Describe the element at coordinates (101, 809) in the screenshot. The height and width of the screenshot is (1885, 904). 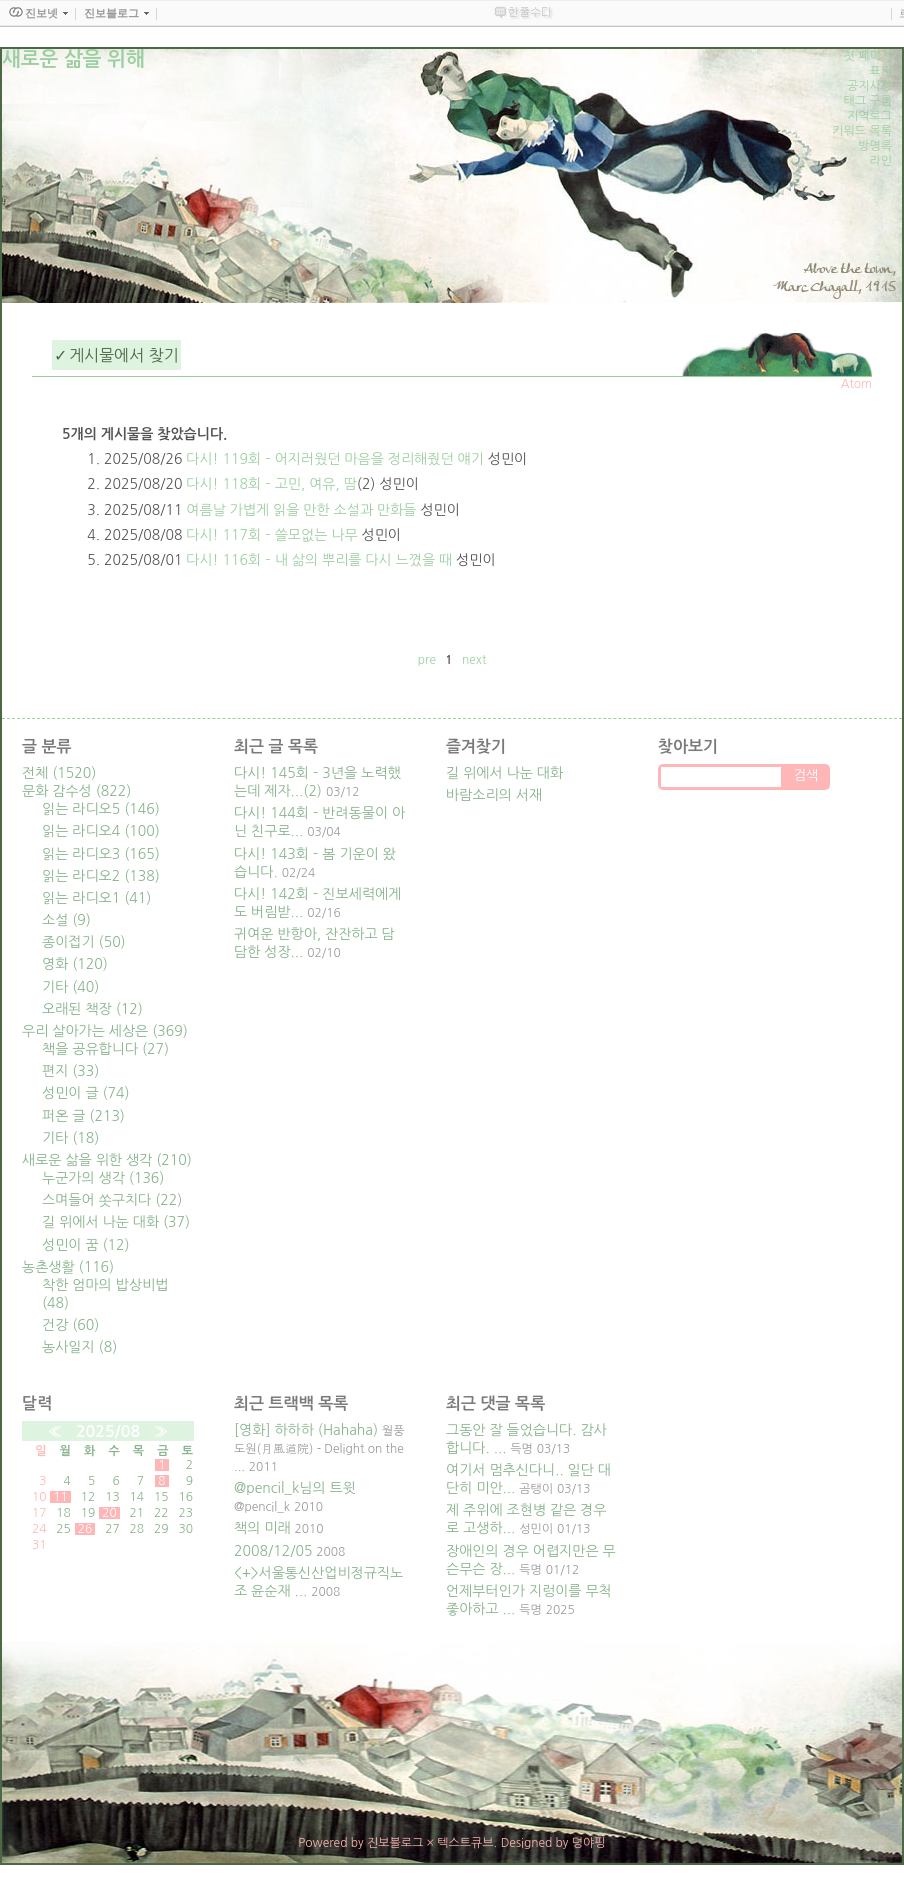
I see `읽는 라디오5` at that location.